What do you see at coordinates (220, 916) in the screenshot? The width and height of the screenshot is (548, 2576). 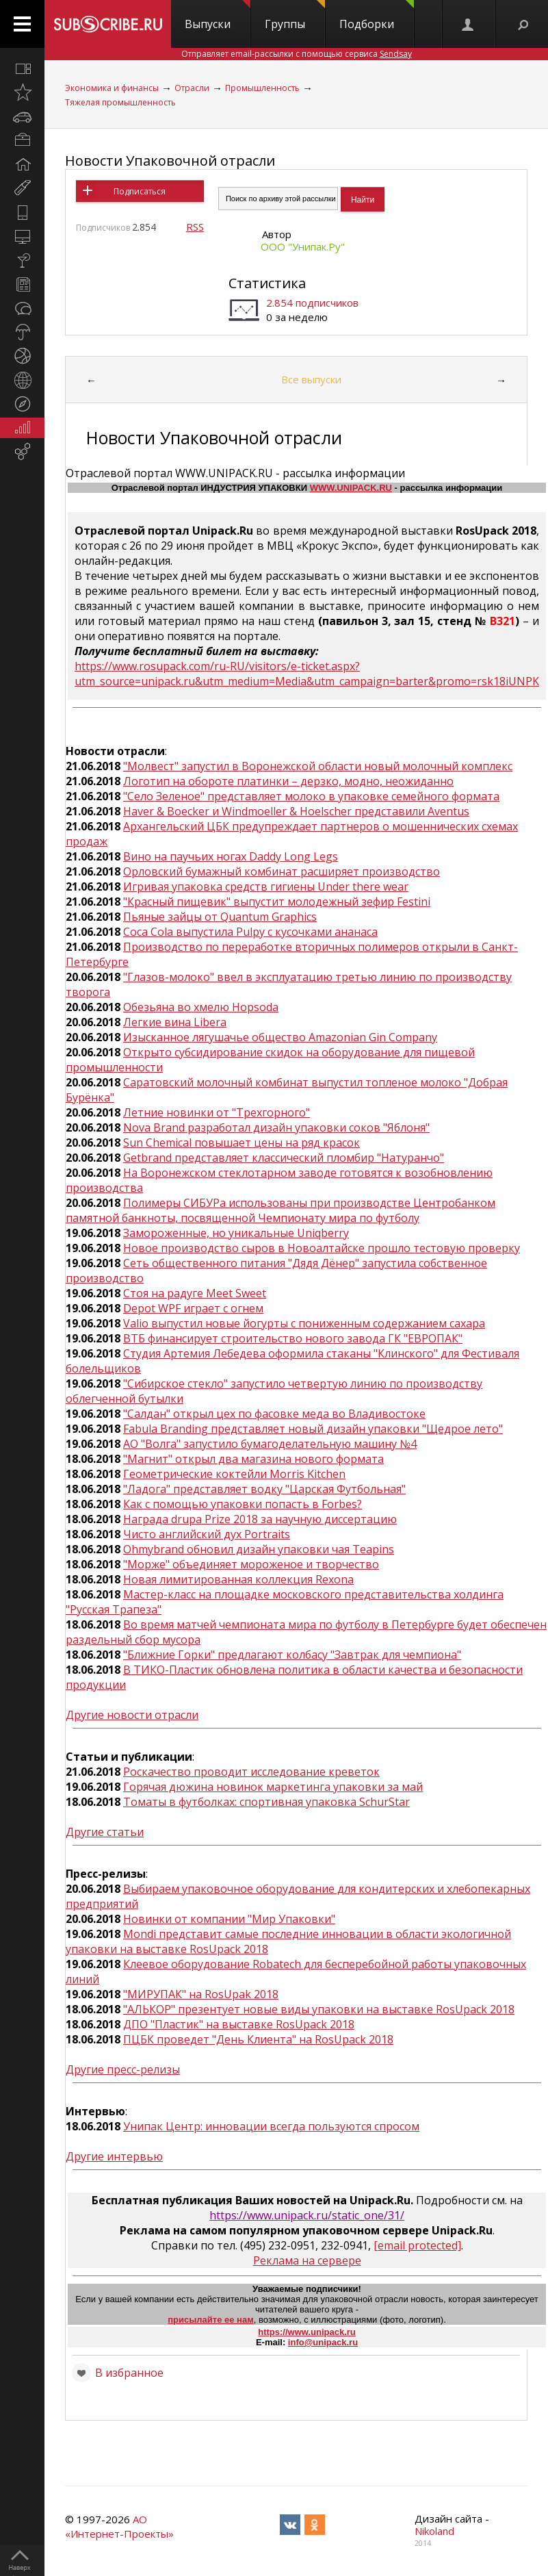 I see `Пьяные зайцы от Quantum Graphics` at bounding box center [220, 916].